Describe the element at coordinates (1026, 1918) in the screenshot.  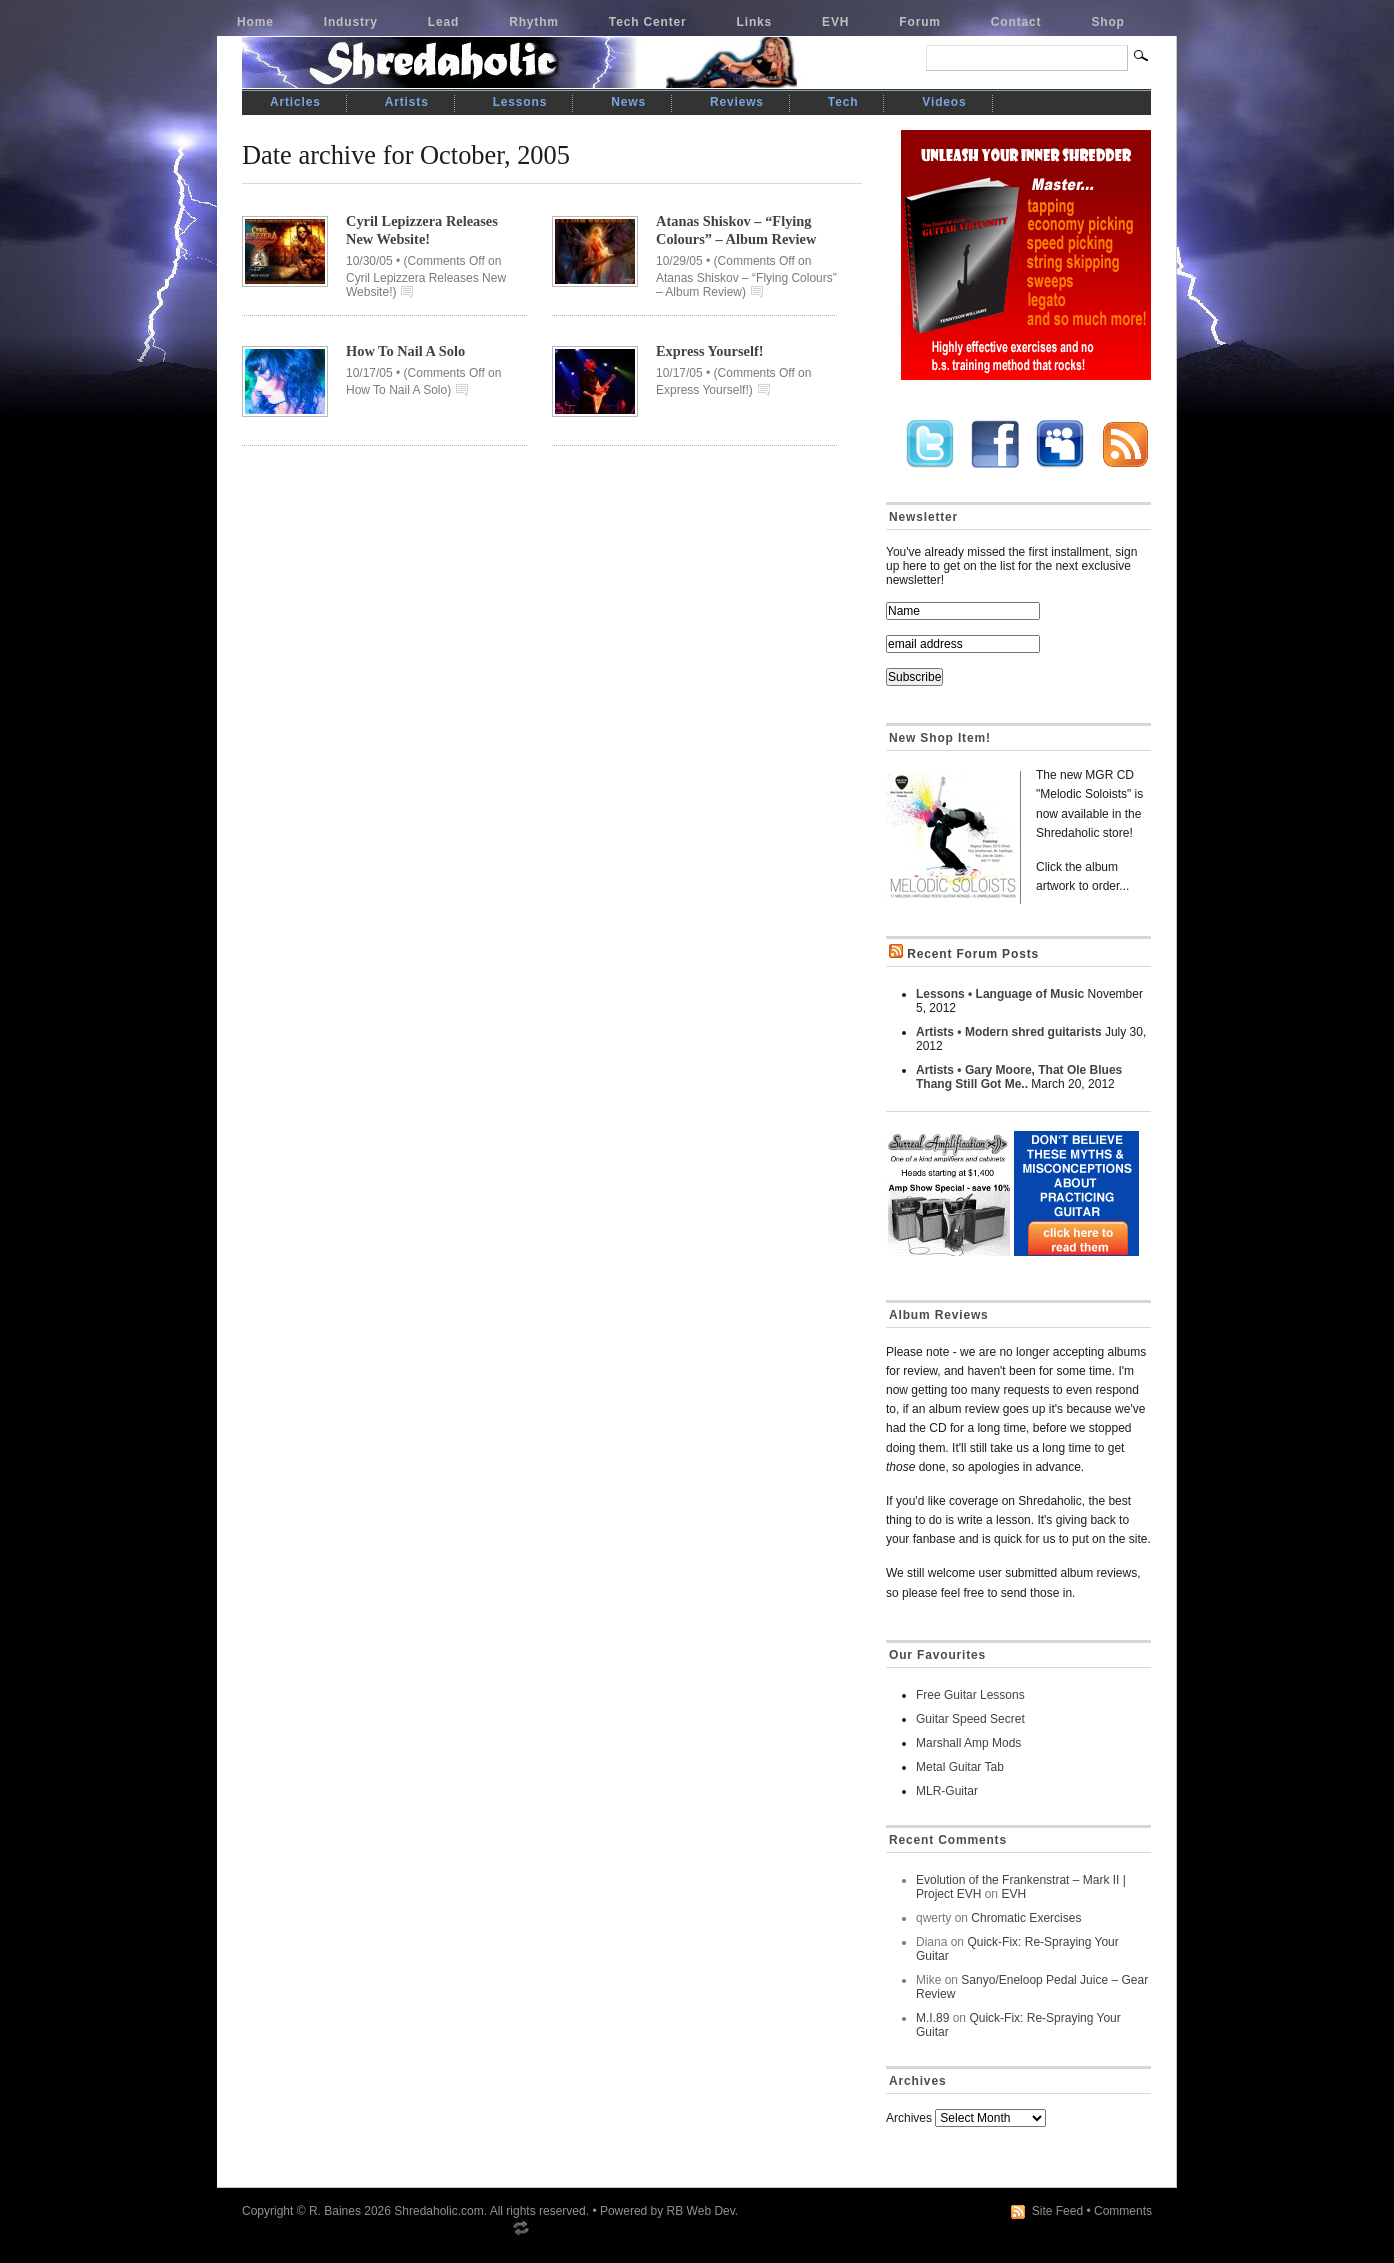
I see `Chromatic Exercises` at that location.